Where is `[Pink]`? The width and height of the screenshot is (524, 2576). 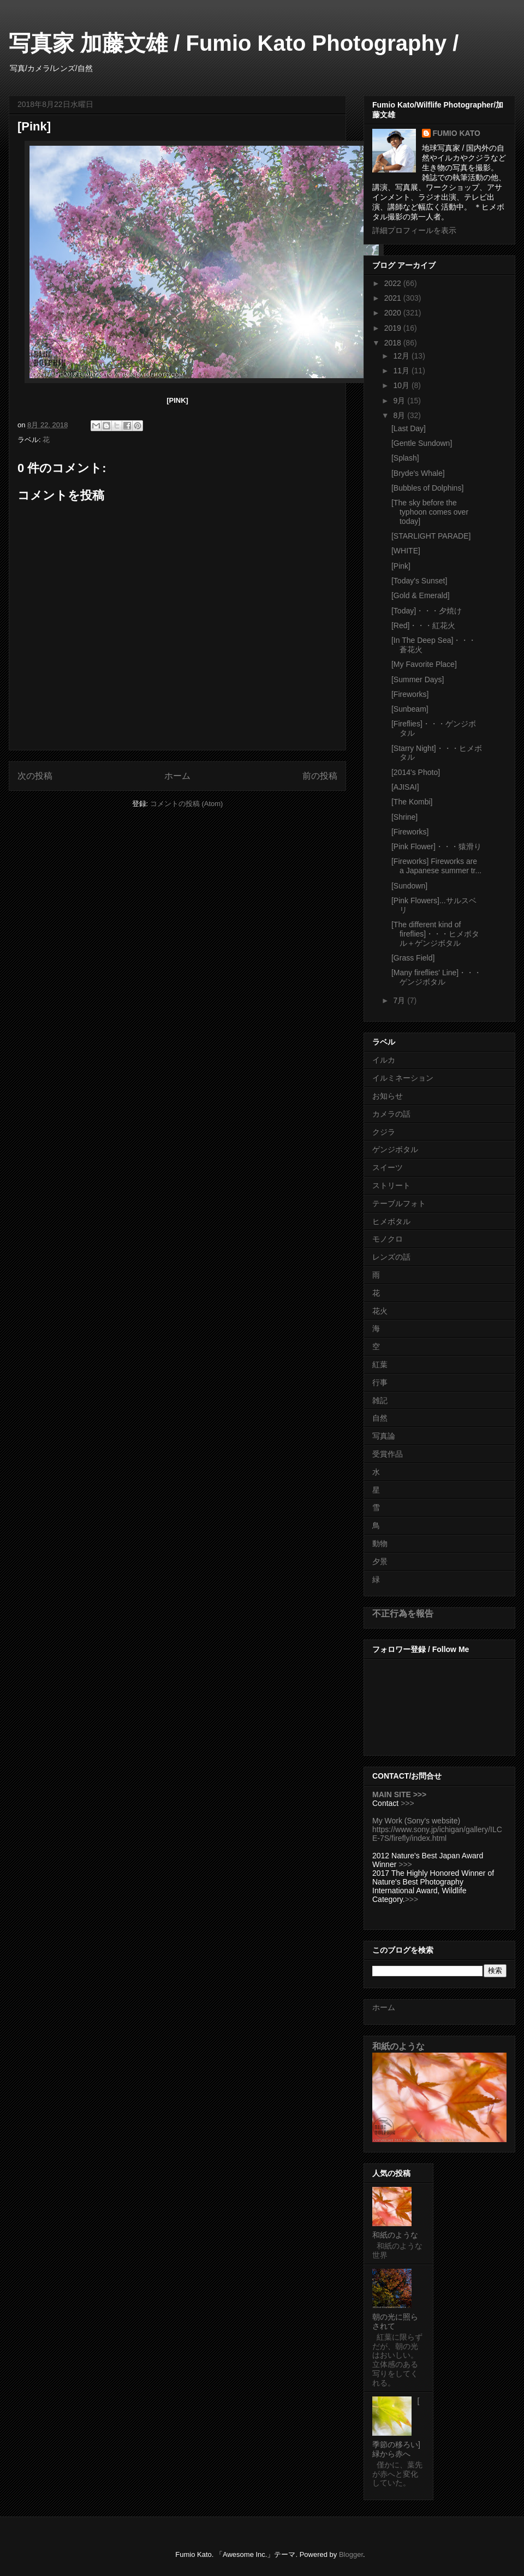 [Pink] is located at coordinates (400, 566).